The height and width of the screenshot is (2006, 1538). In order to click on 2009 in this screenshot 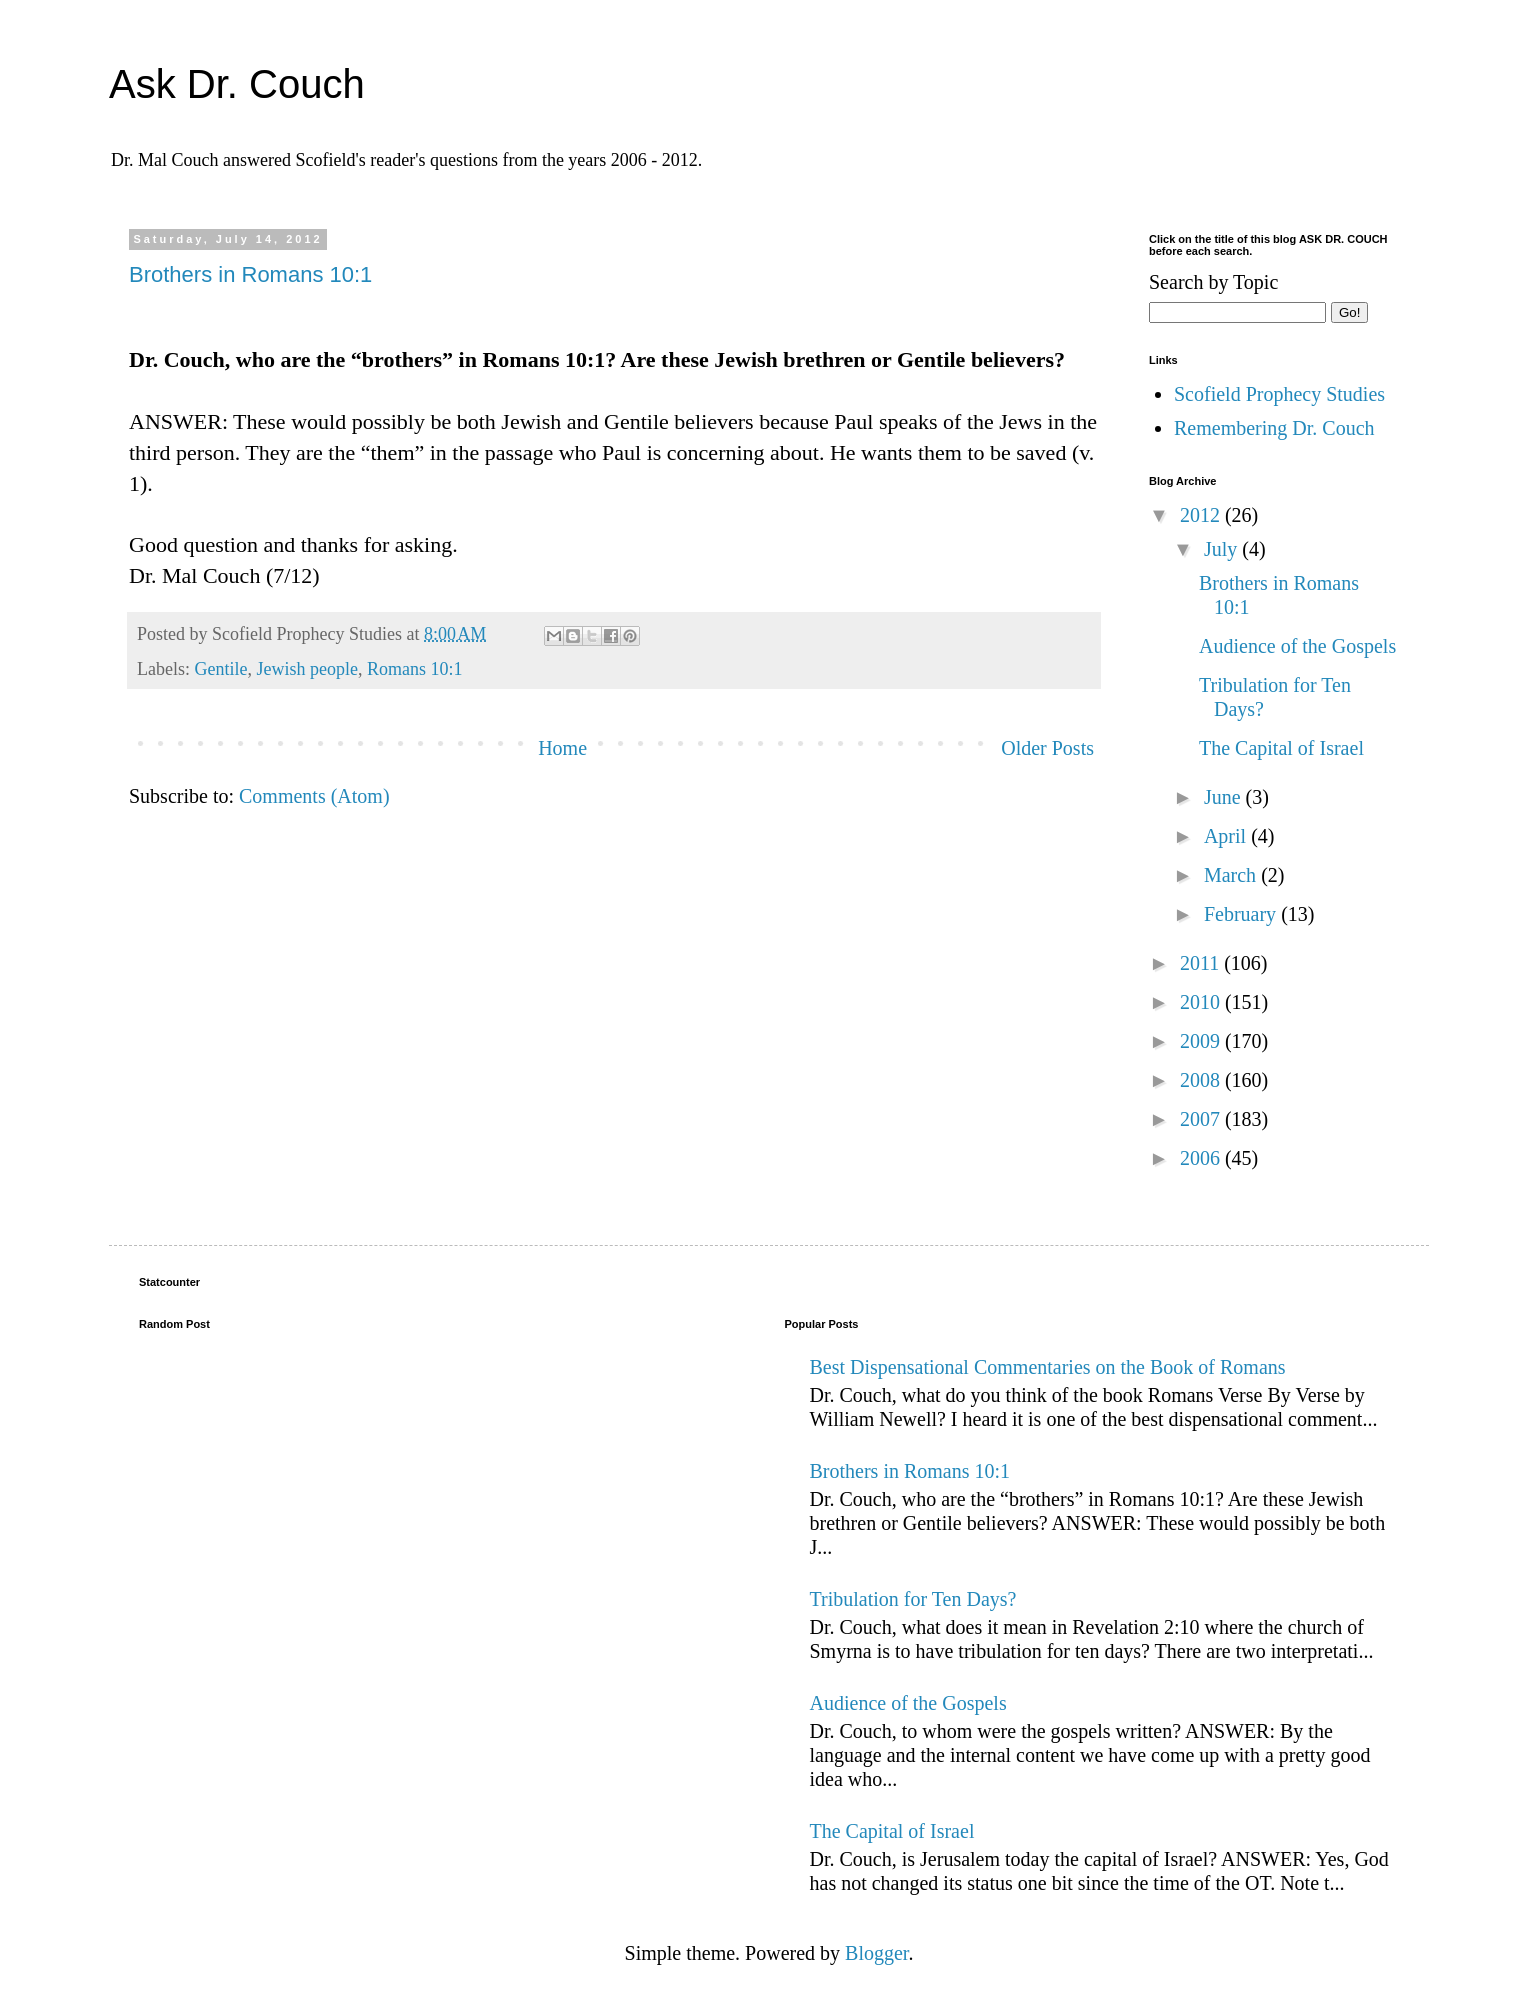, I will do `click(1202, 1041)`.